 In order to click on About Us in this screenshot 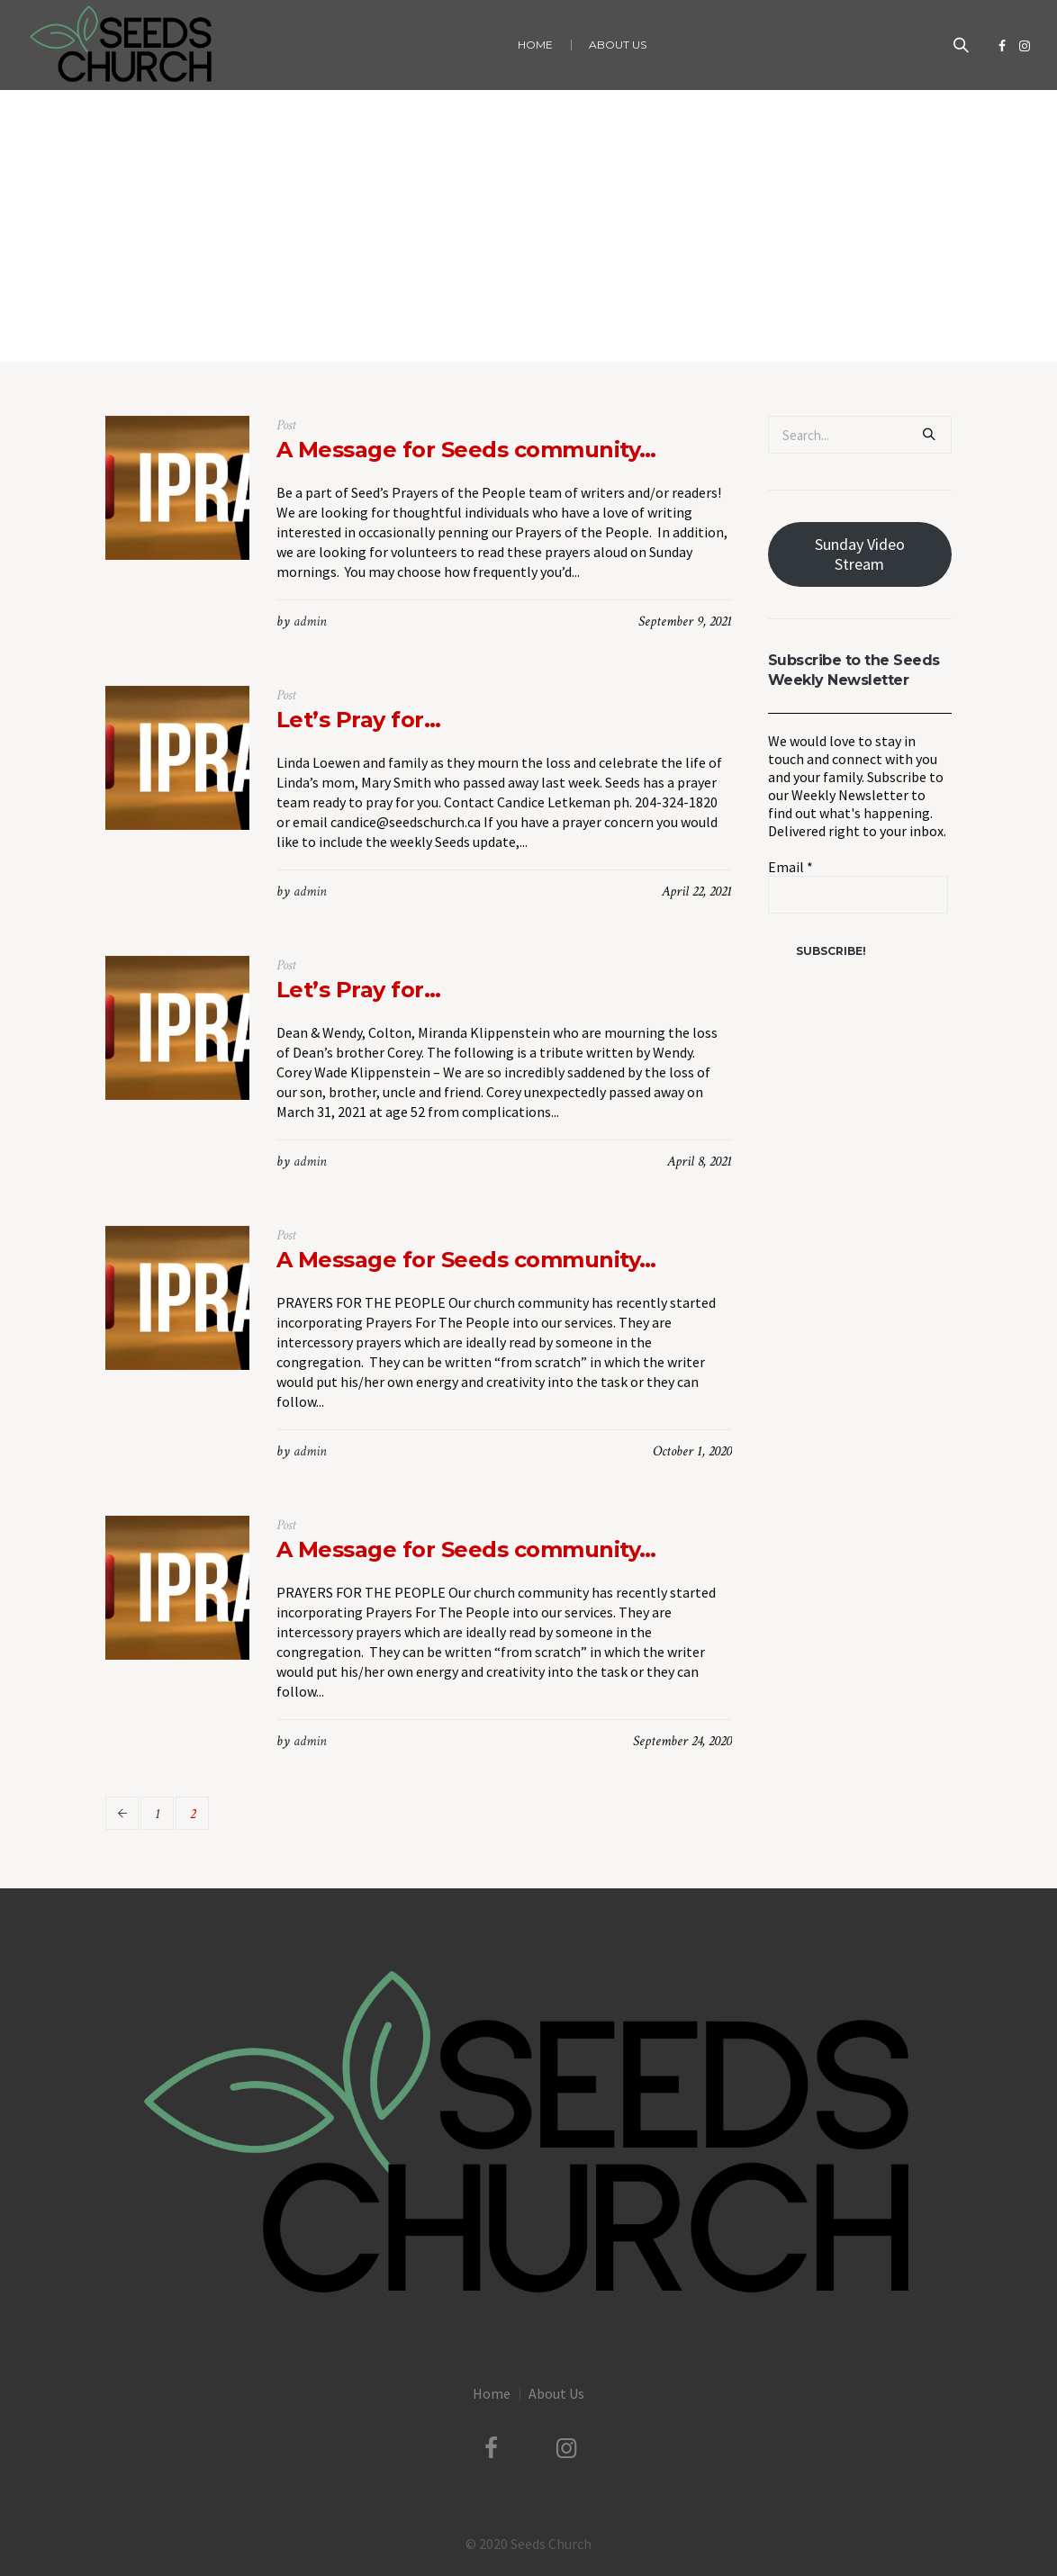, I will do `click(556, 2393)`.